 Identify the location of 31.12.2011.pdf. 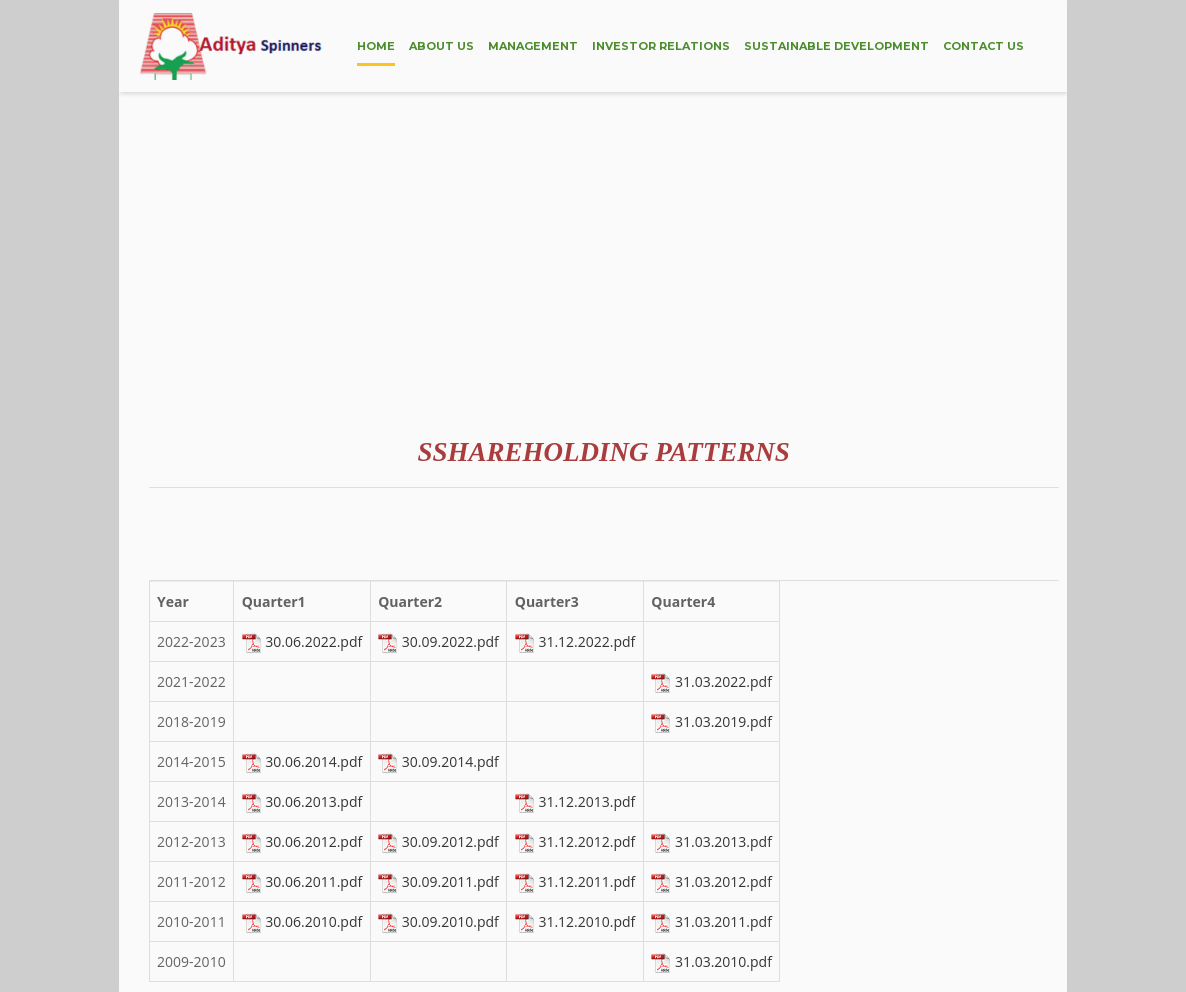
(586, 881).